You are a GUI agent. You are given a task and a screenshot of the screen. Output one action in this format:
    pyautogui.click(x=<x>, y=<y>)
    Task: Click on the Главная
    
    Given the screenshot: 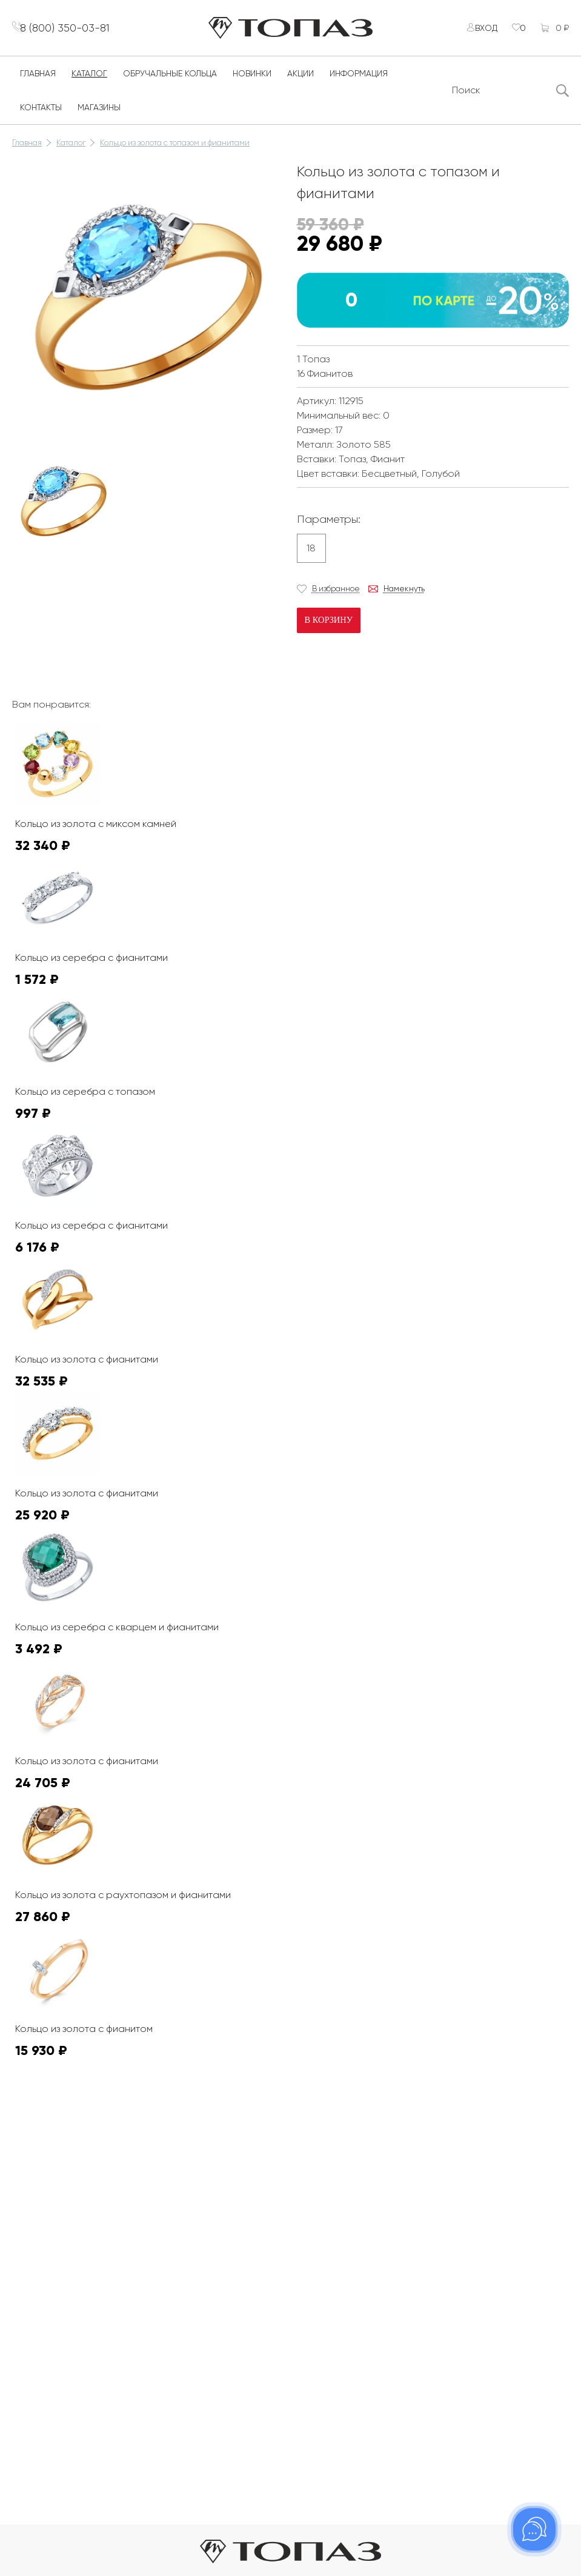 What is the action you would take?
    pyautogui.click(x=38, y=80)
    